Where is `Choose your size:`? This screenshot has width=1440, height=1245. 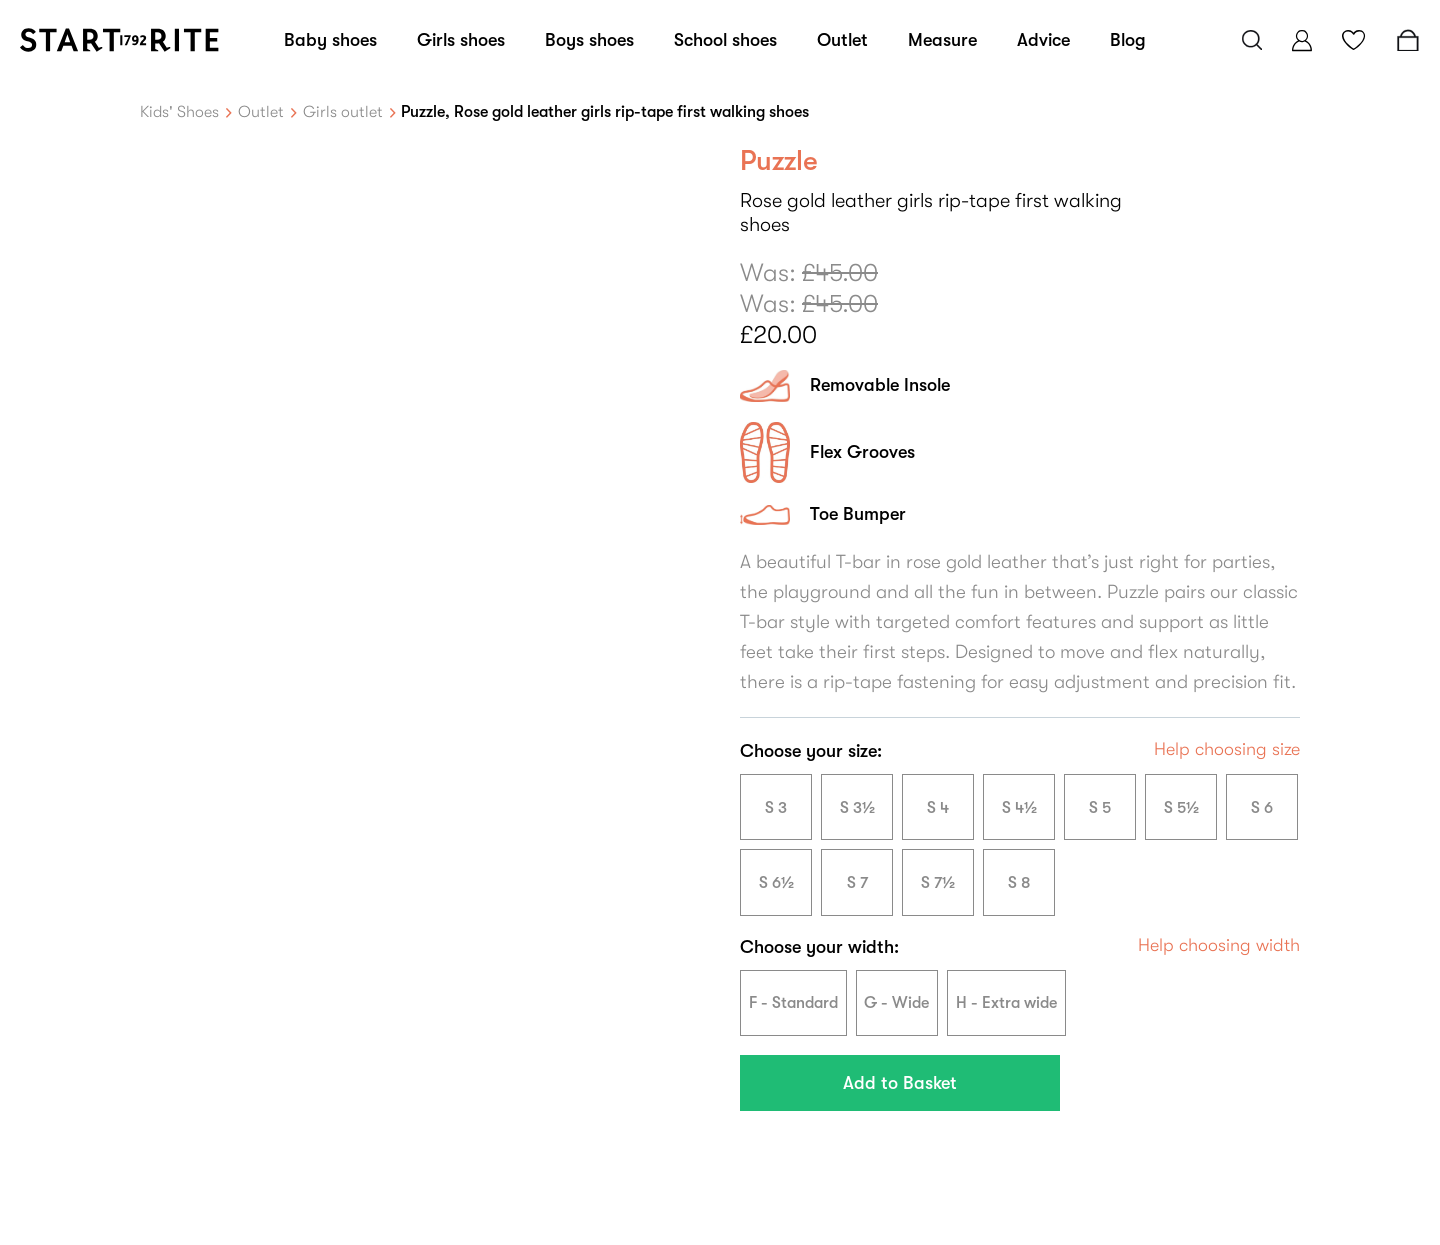
Choose your size: is located at coordinates (811, 751).